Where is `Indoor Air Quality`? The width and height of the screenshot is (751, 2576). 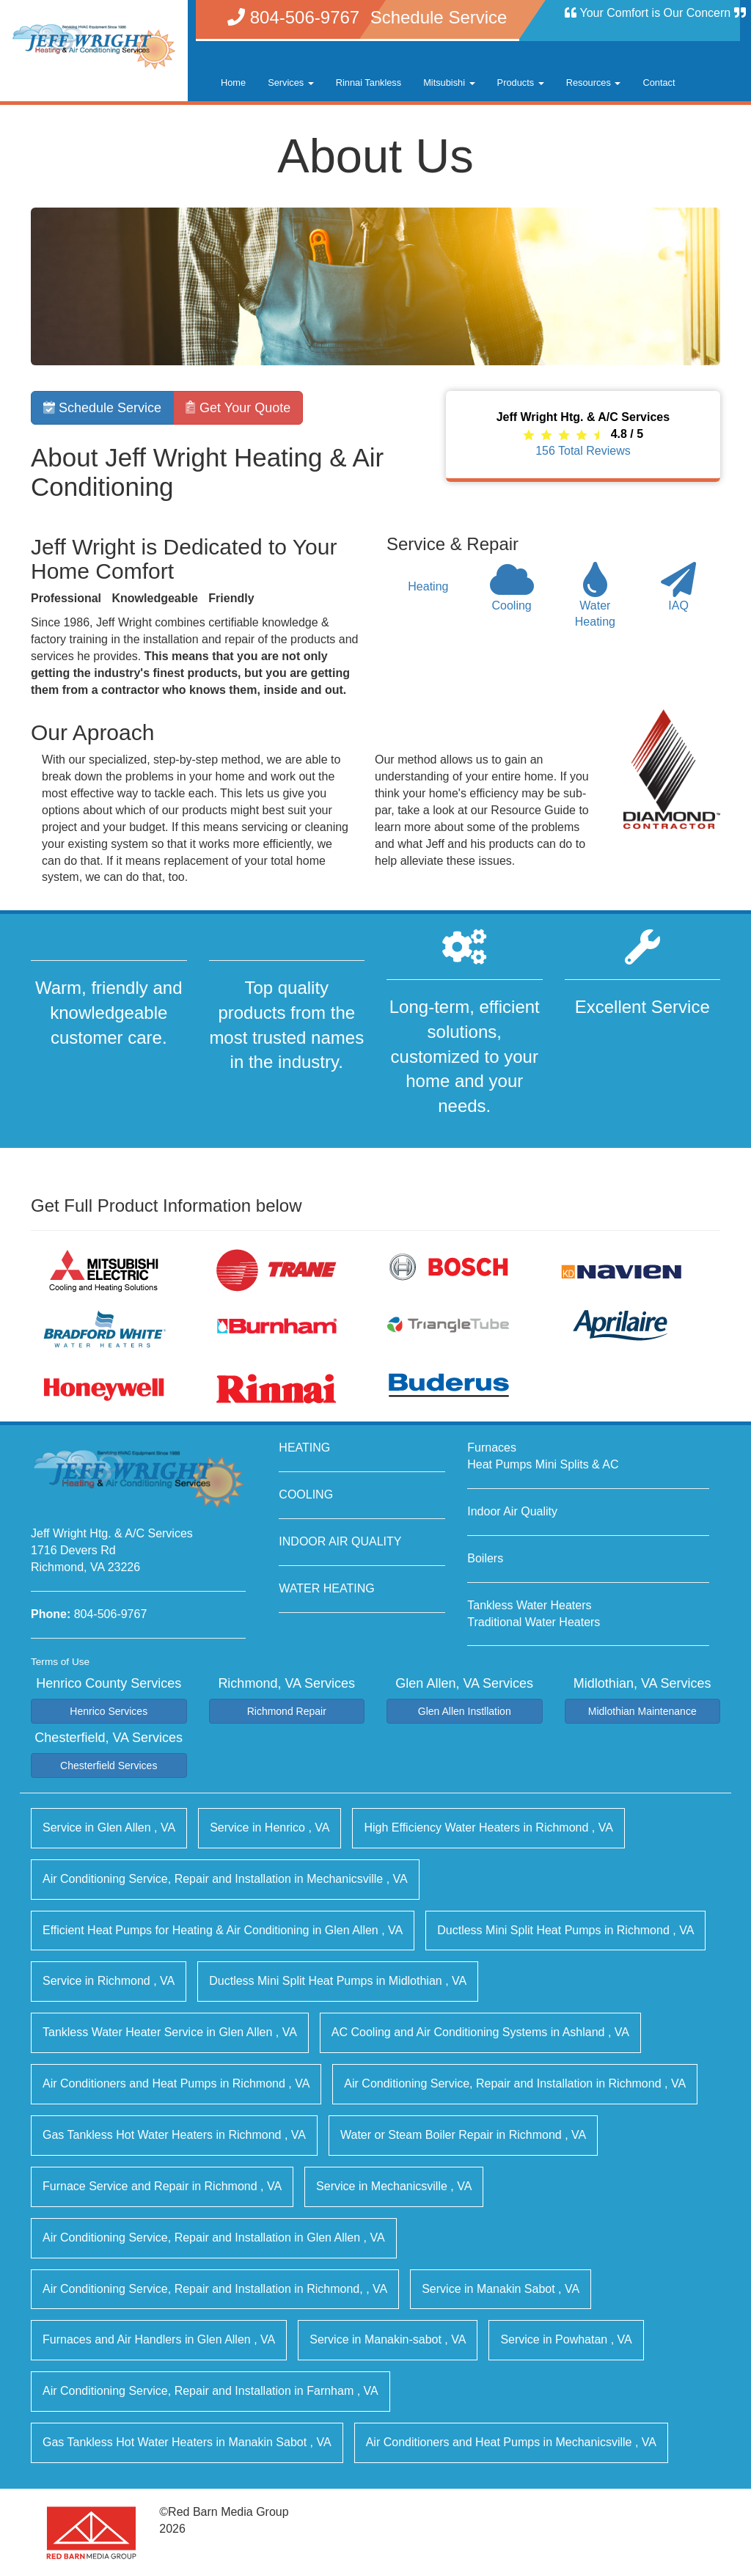 Indoor Air Quality is located at coordinates (512, 1511).